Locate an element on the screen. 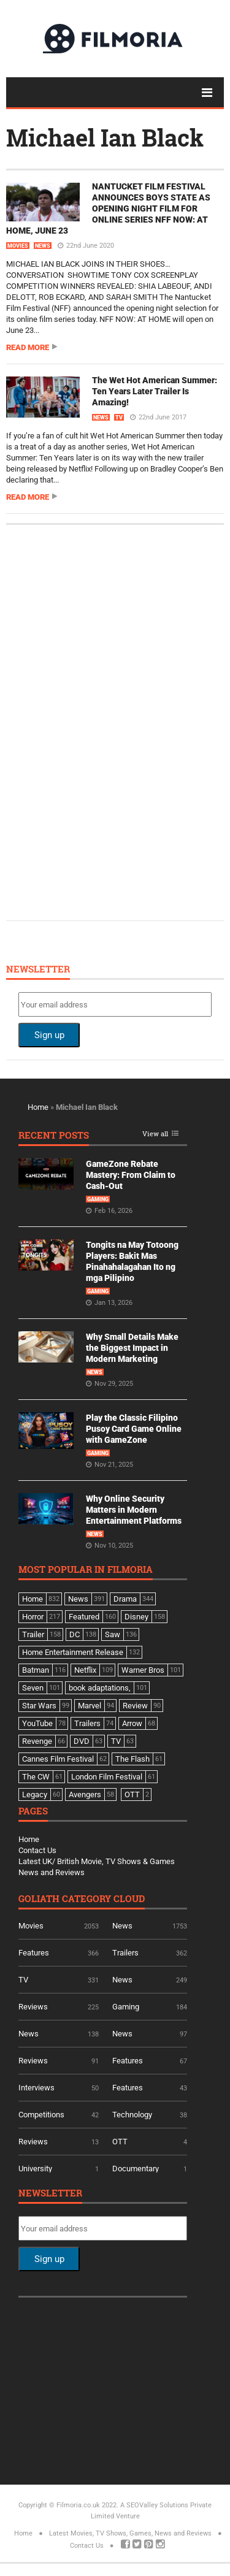  Gaming is located at coordinates (98, 1199).